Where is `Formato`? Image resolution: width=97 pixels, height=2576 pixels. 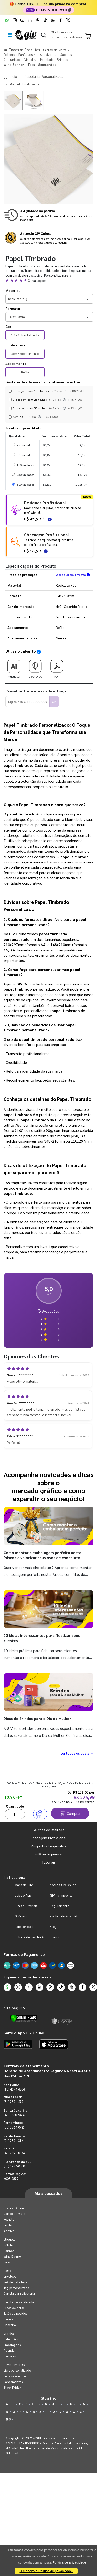 Formato is located at coordinates (12, 308).